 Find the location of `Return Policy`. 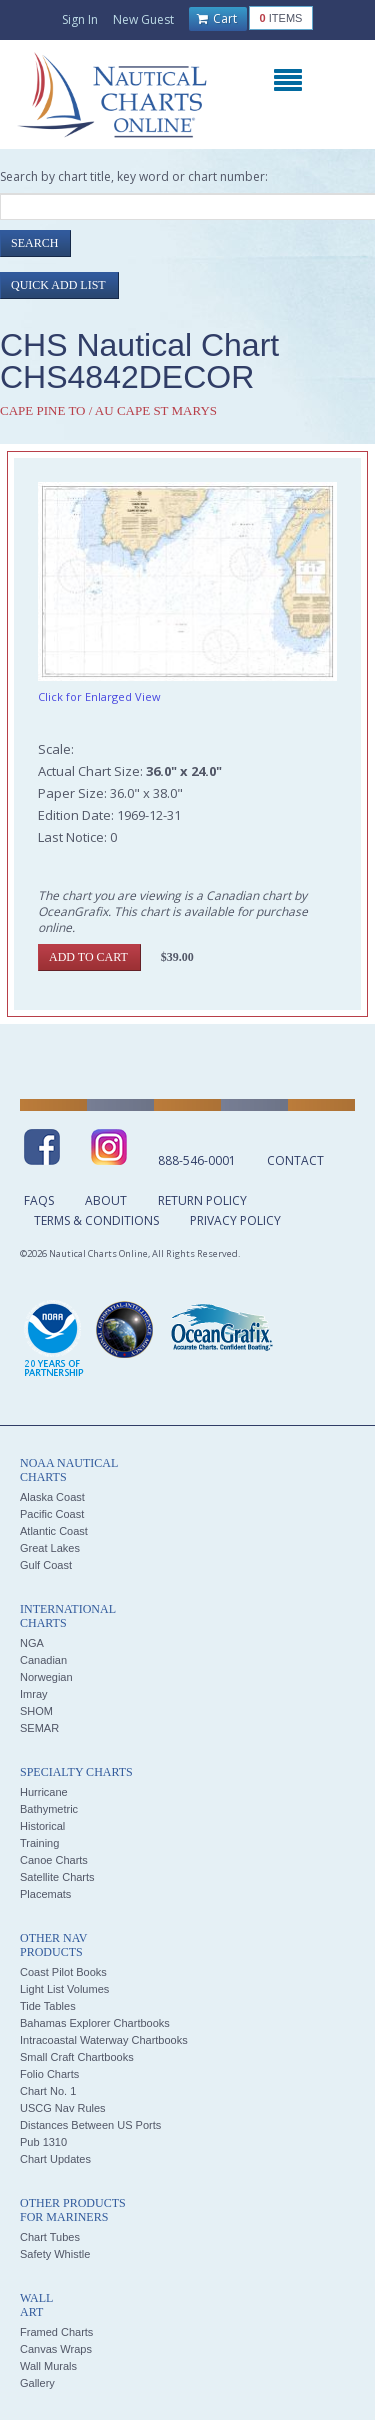

Return Policy is located at coordinates (202, 1200).